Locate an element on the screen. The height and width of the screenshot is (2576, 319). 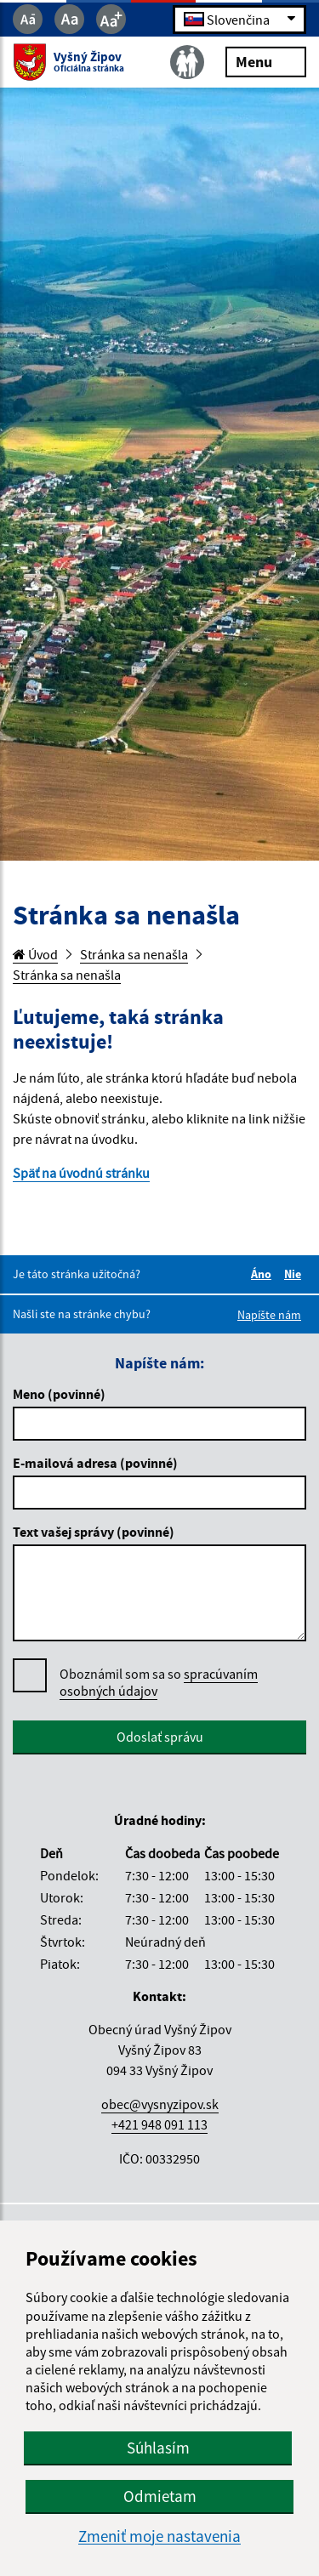
Napíšte nám is located at coordinates (269, 1314).